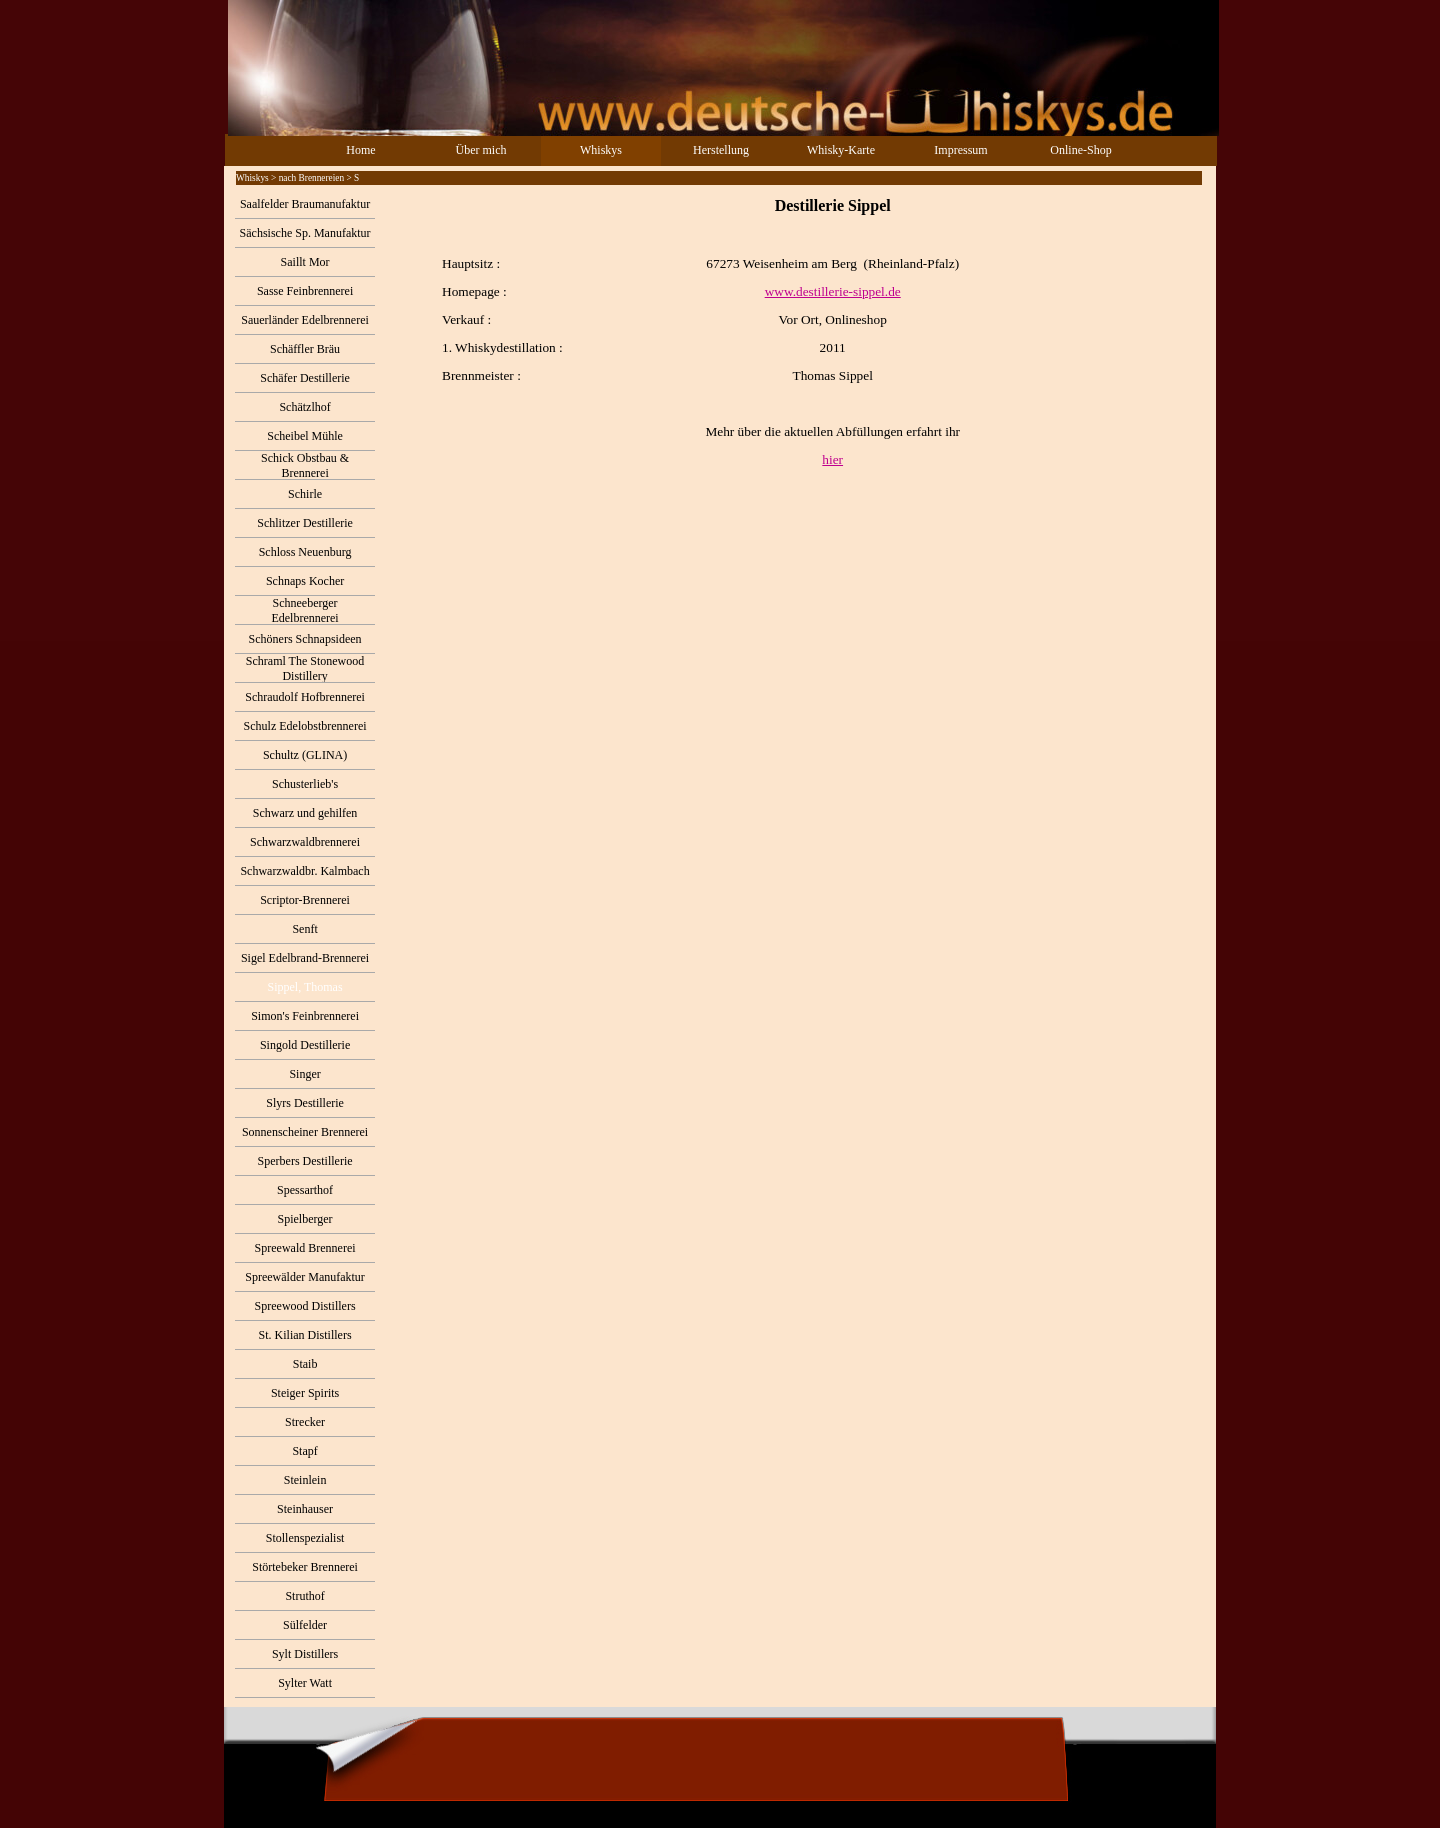 This screenshot has height=1828, width=1440. What do you see at coordinates (305, 813) in the screenshot?
I see `Schwarz und gehilfen` at bounding box center [305, 813].